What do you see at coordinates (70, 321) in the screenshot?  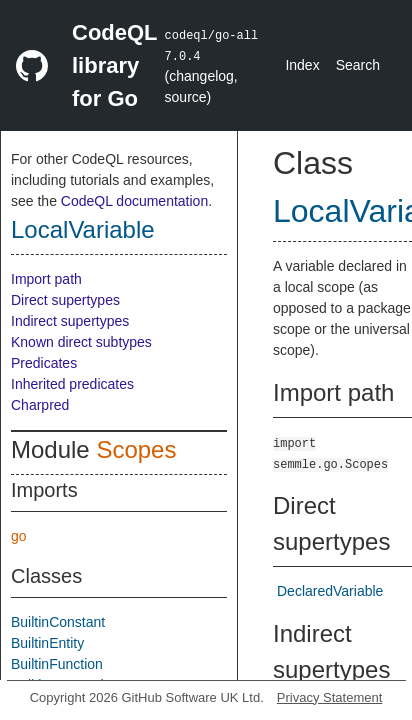 I see `Indirect supertypes` at bounding box center [70, 321].